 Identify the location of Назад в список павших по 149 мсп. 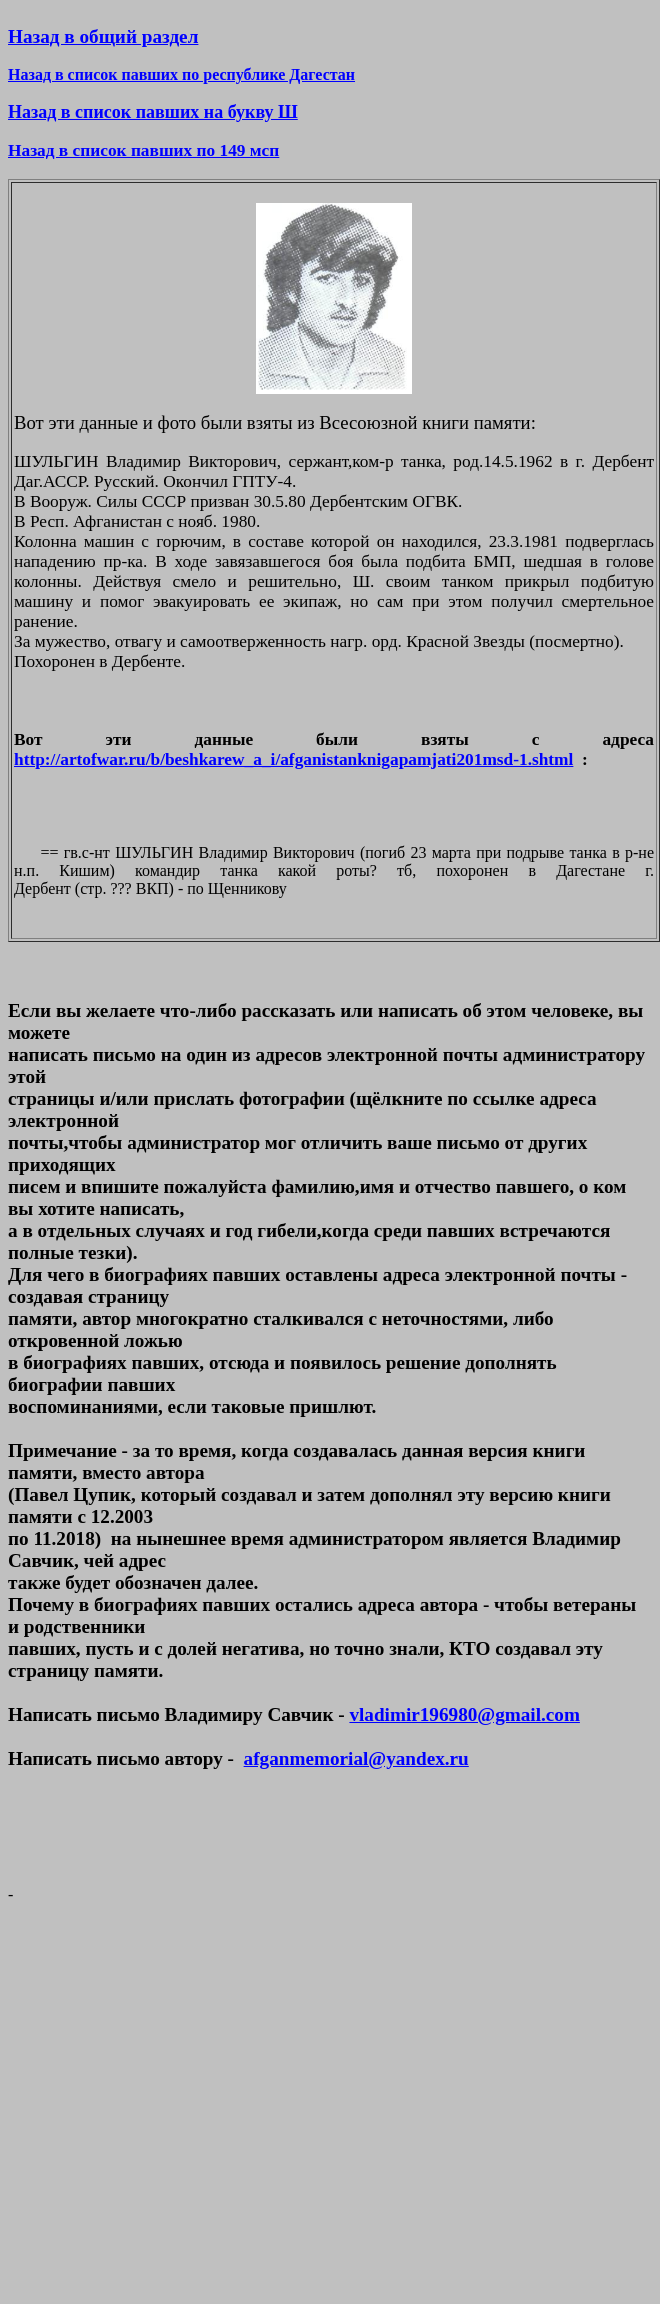
(143, 150).